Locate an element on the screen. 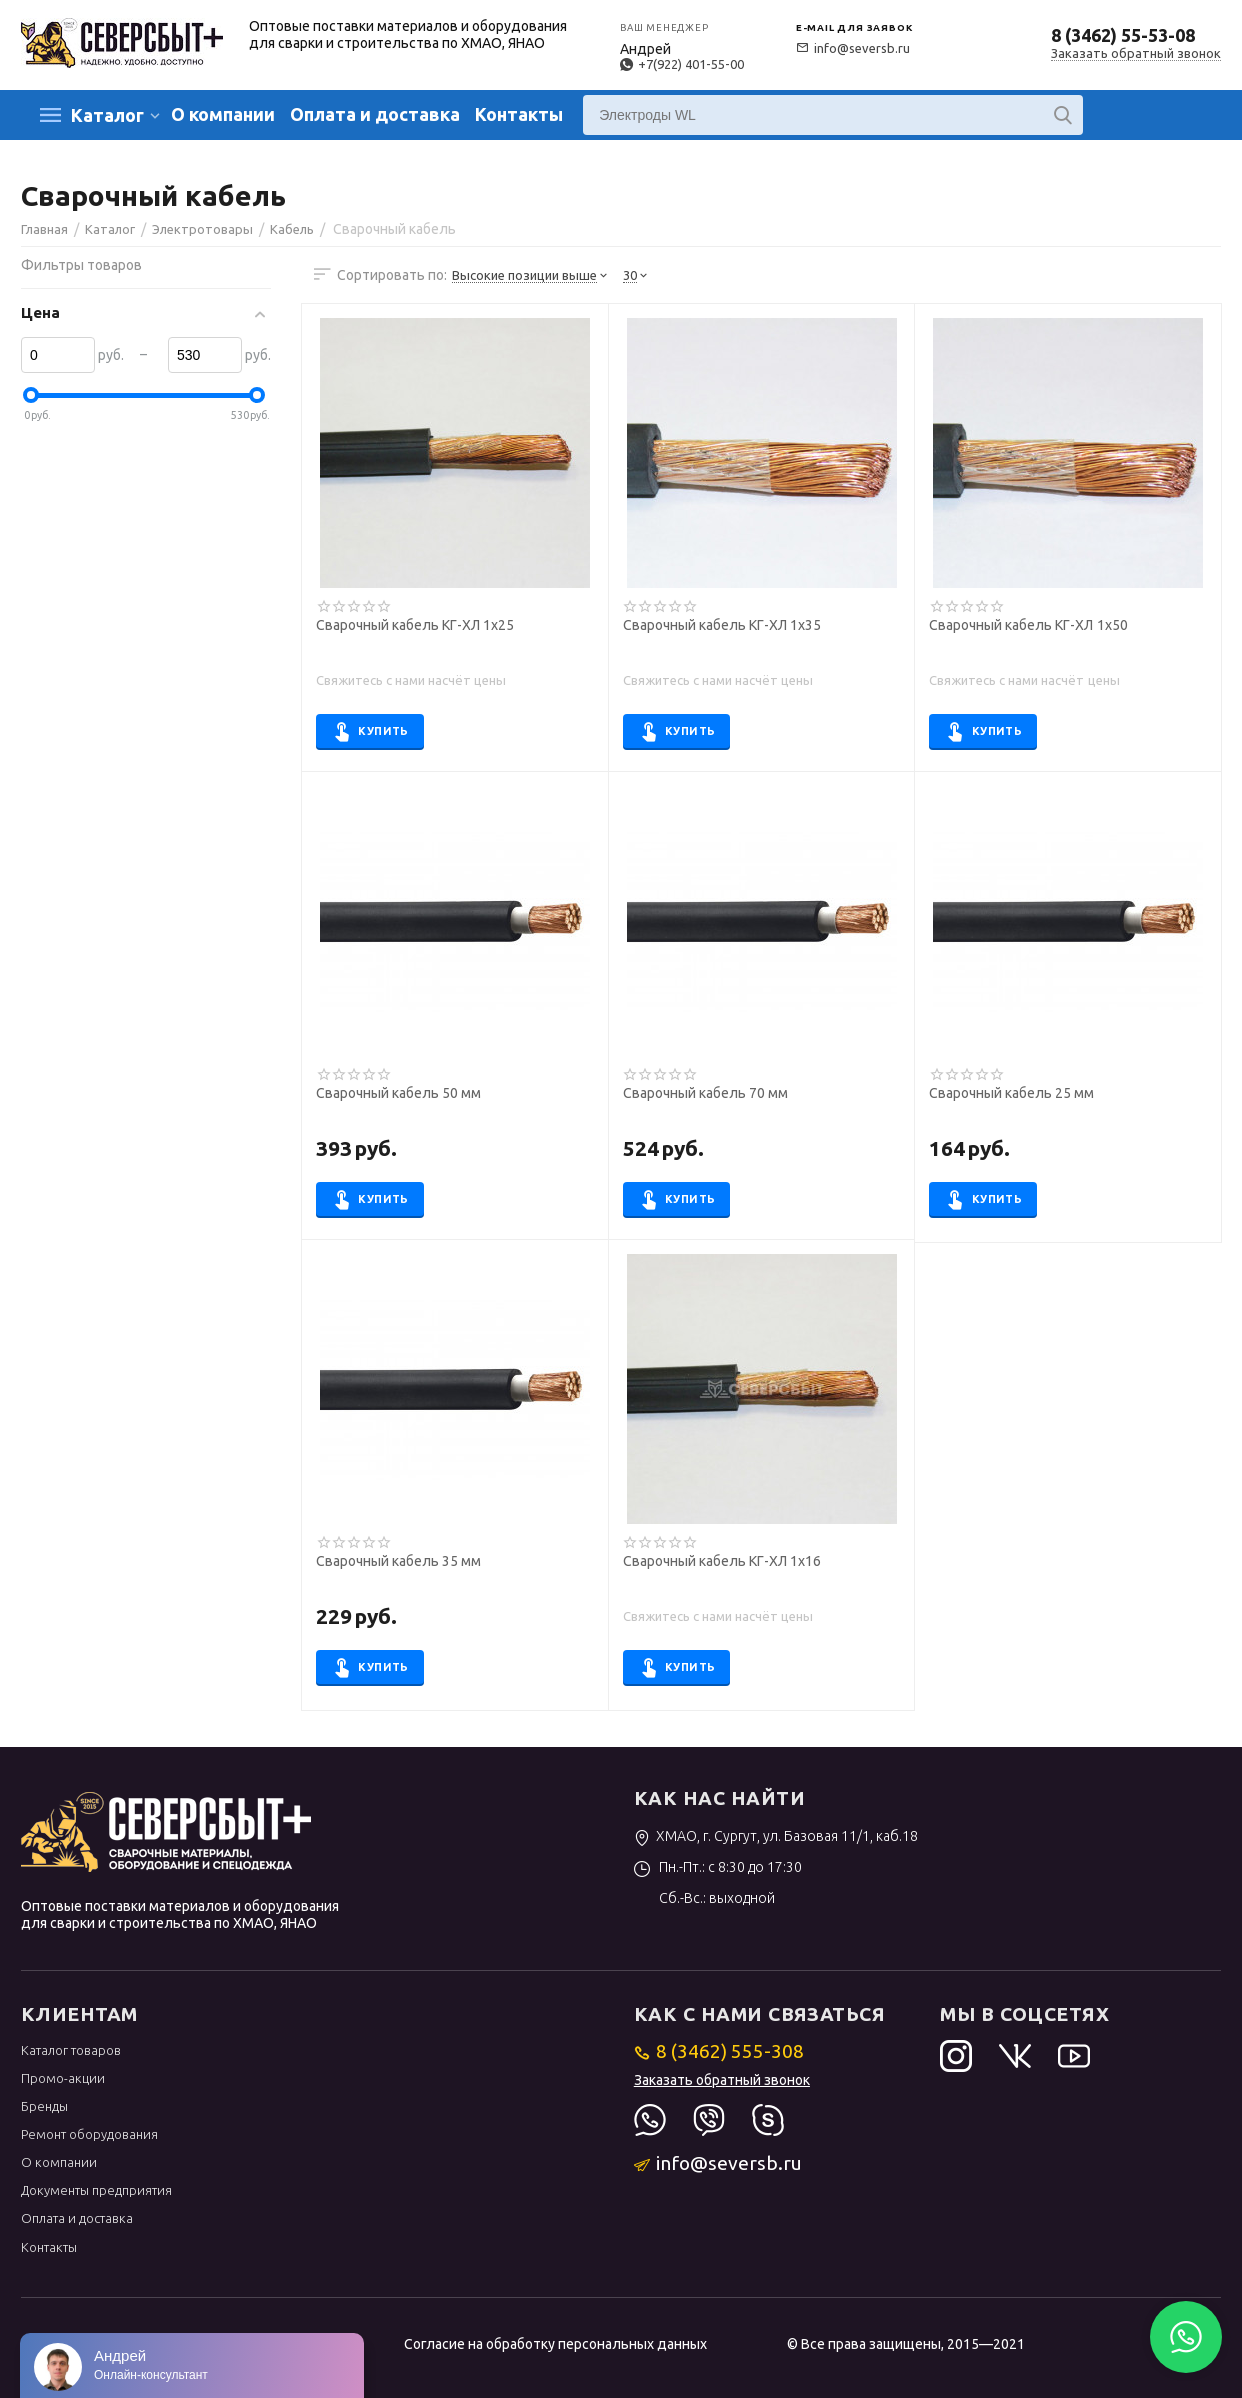 This screenshot has height=2398, width=1242. Сварочный кабель 70 мм is located at coordinates (705, 1093).